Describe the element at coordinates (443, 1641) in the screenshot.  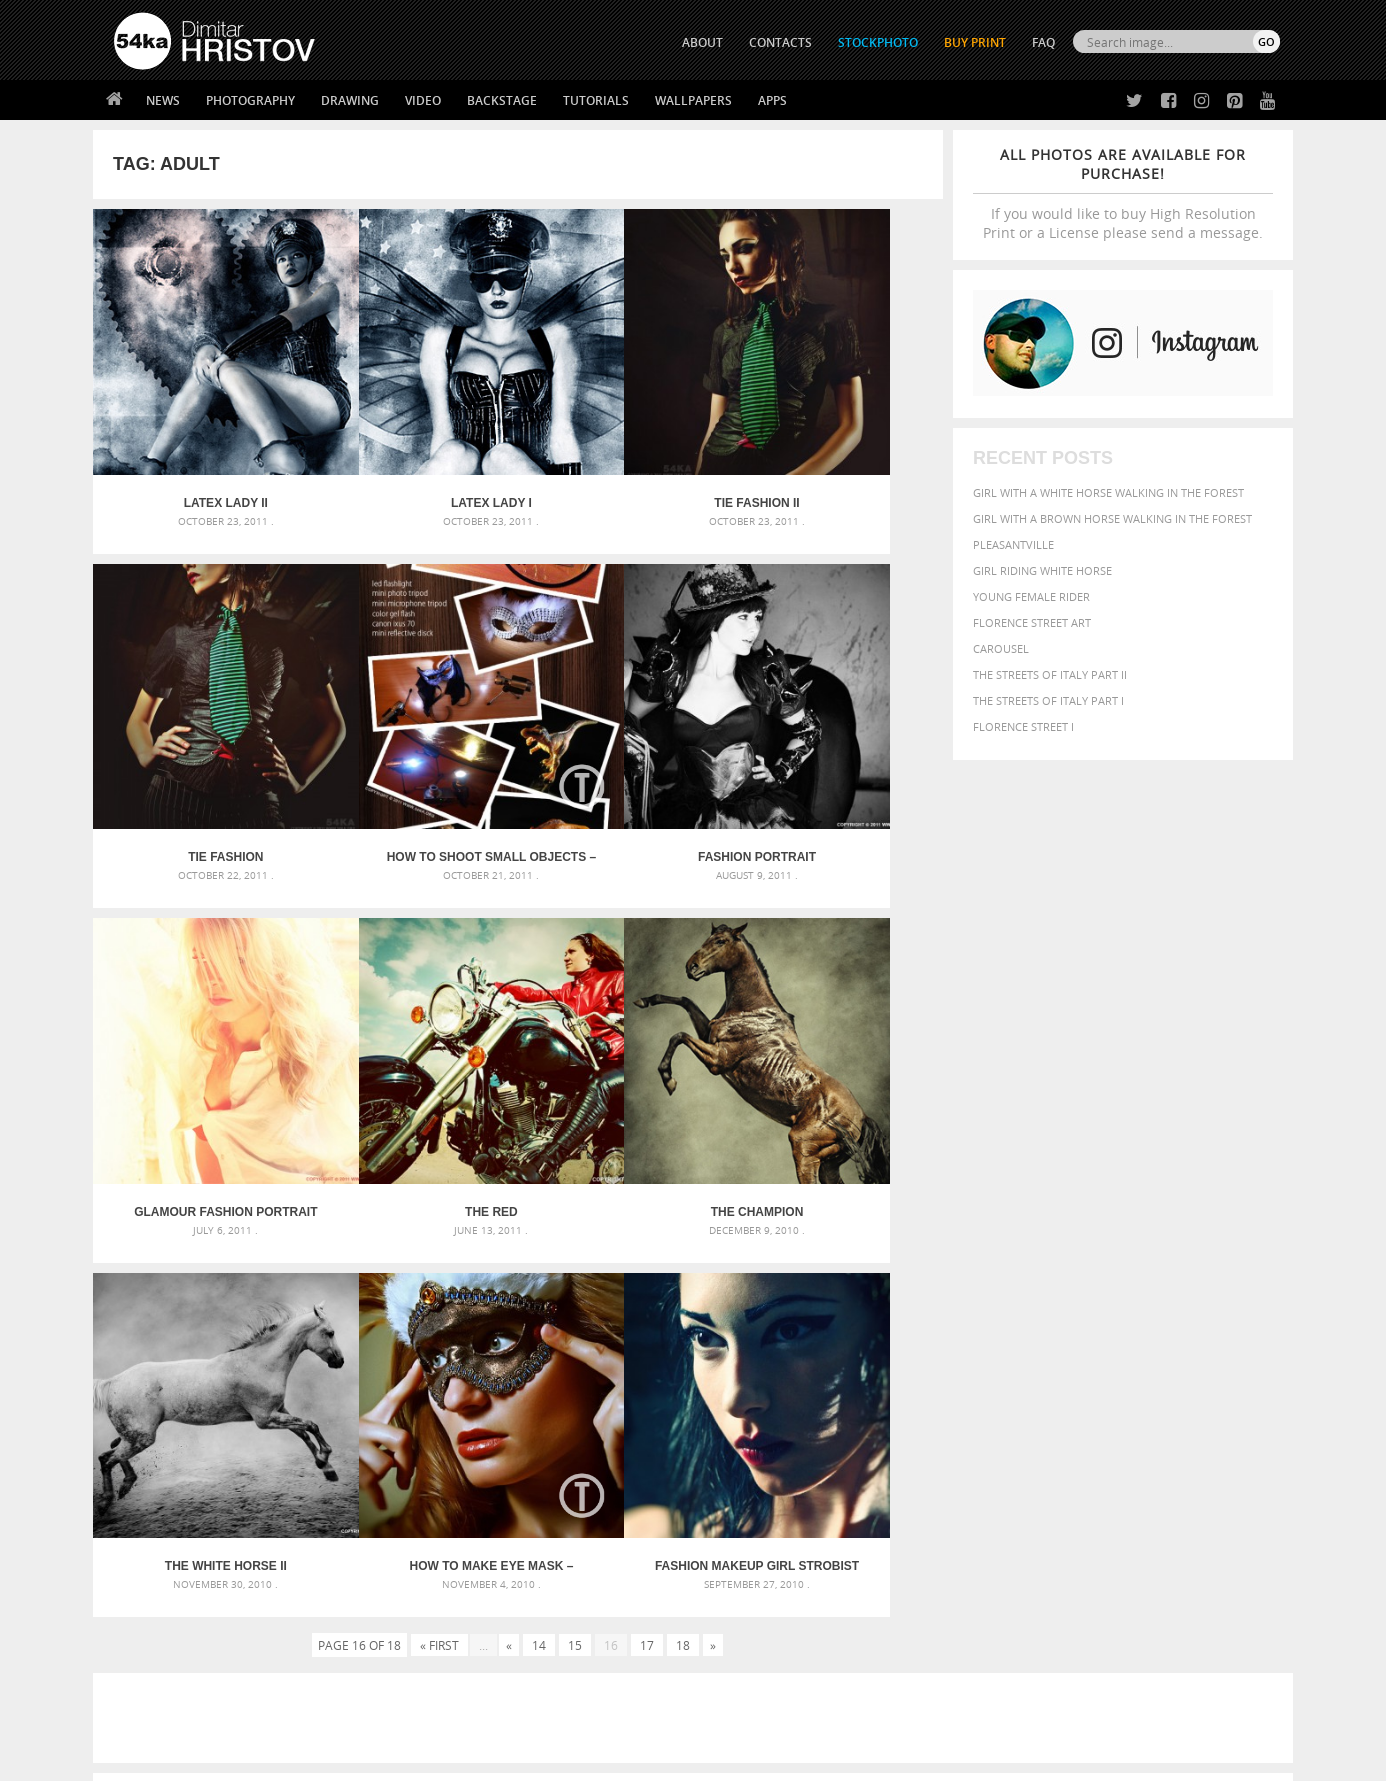
I see `For Contacts` at that location.